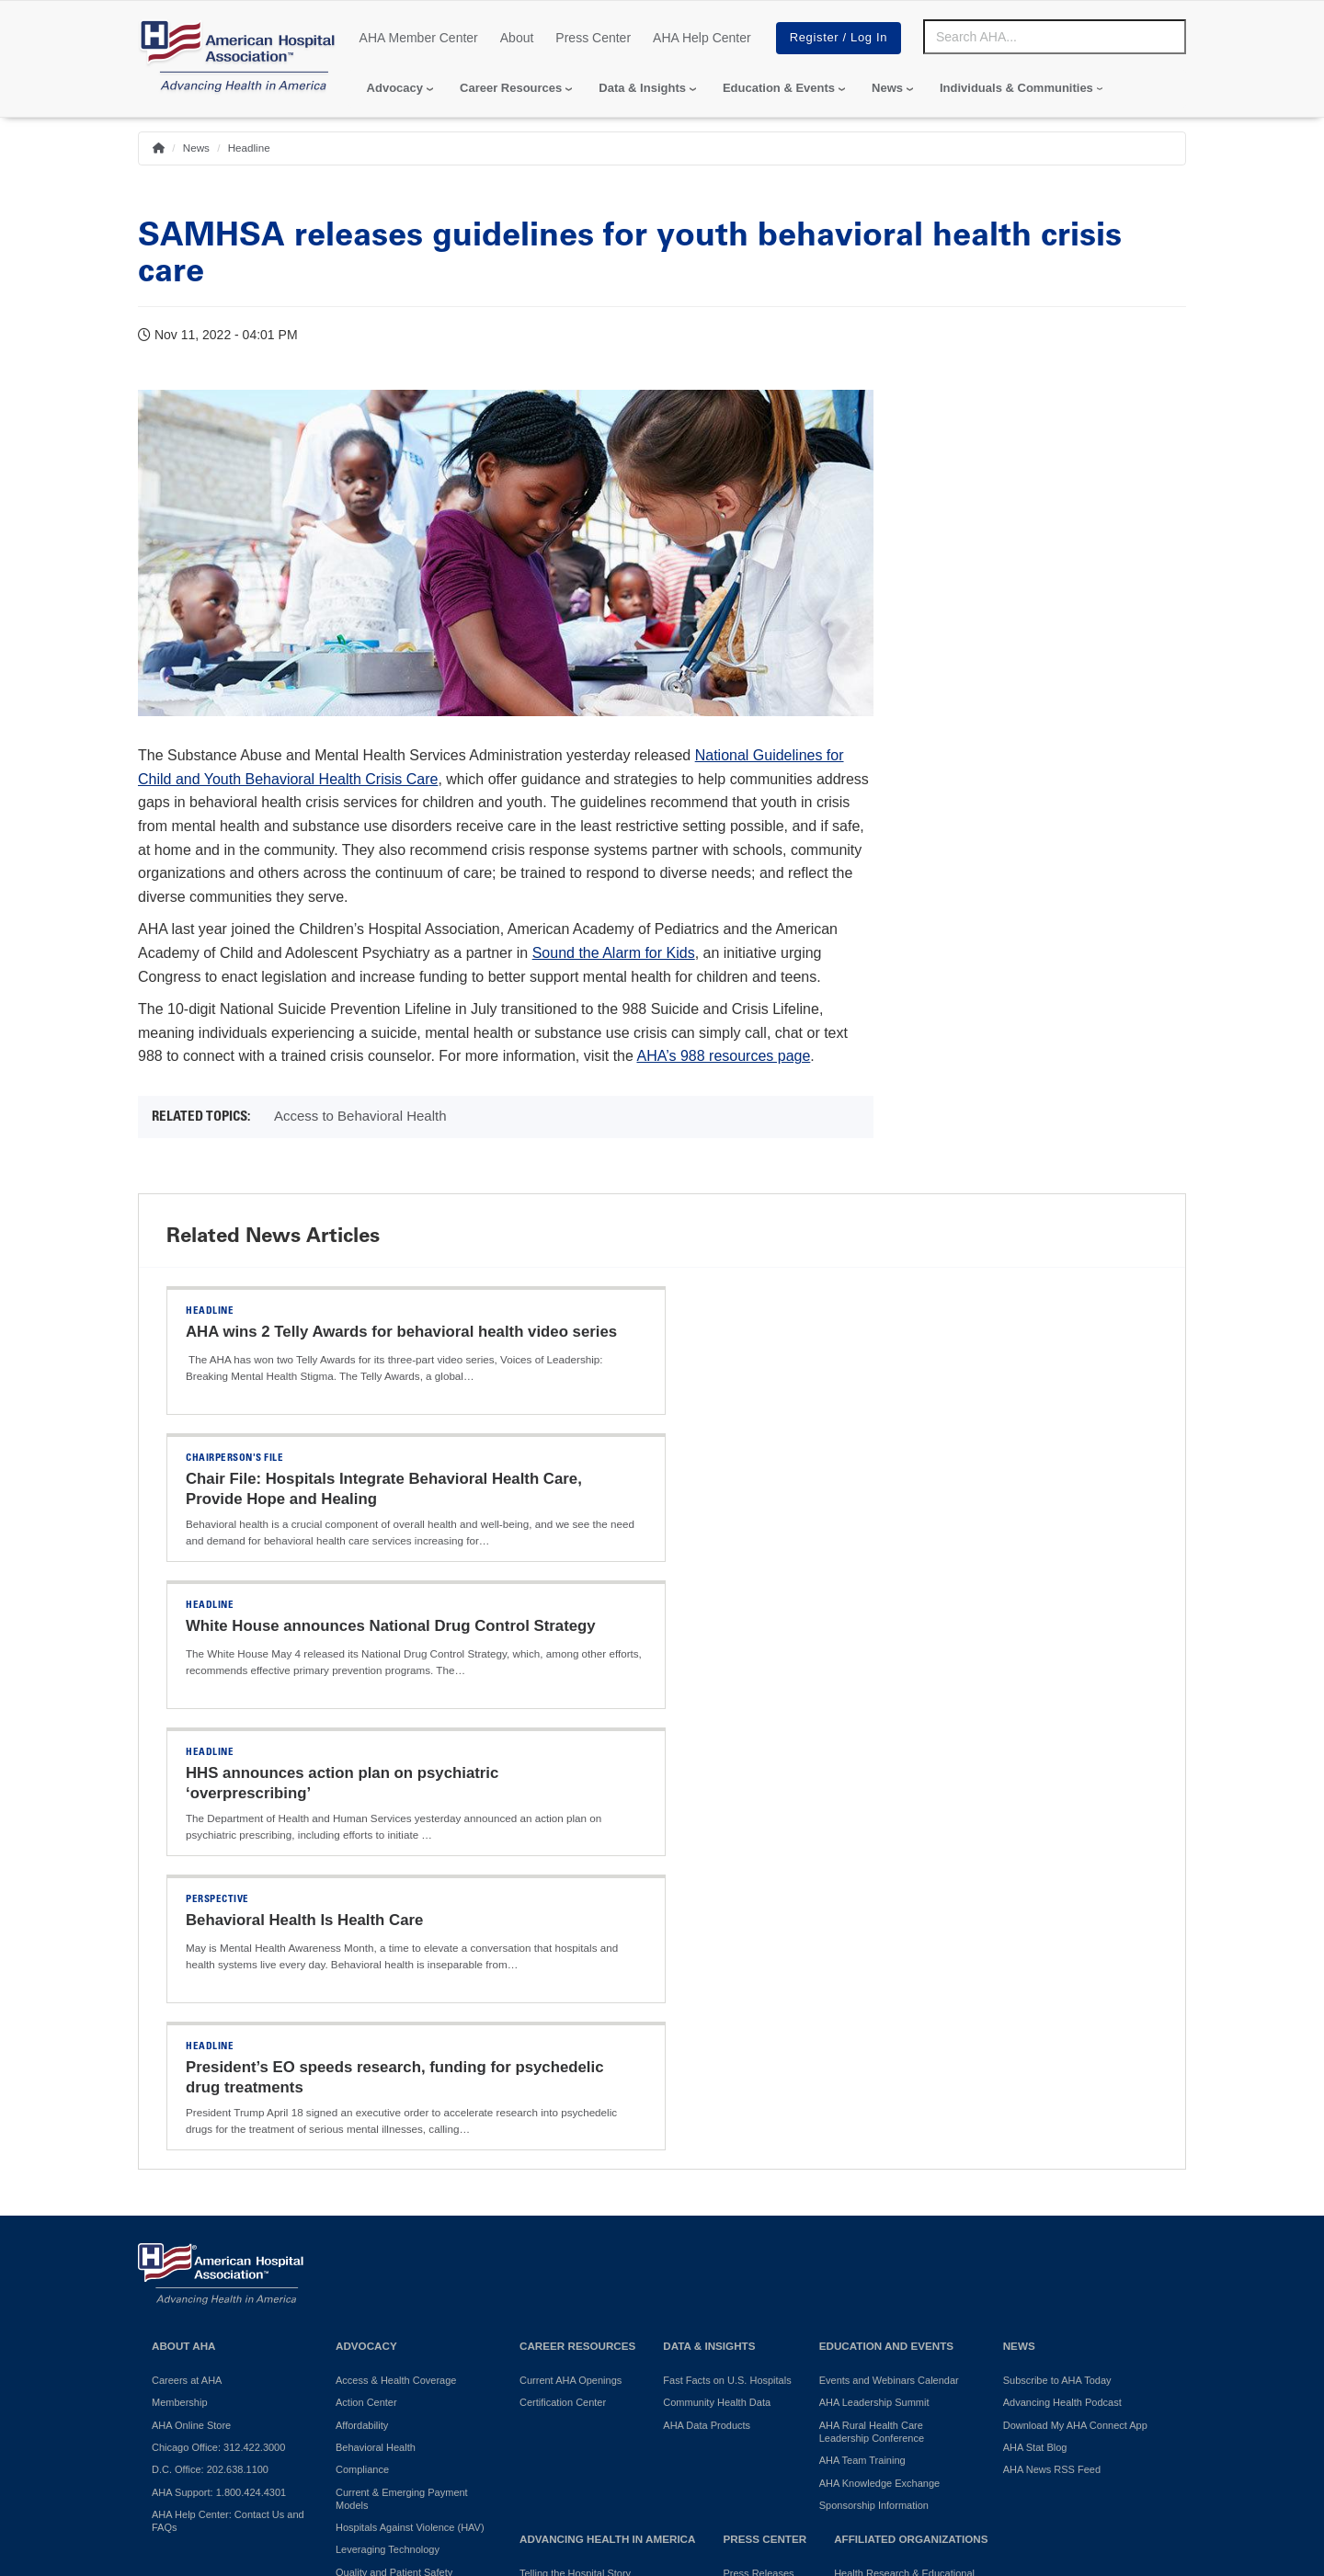 The height and width of the screenshot is (2576, 1324). What do you see at coordinates (360, 1115) in the screenshot?
I see `Access to Behavioral Health` at bounding box center [360, 1115].